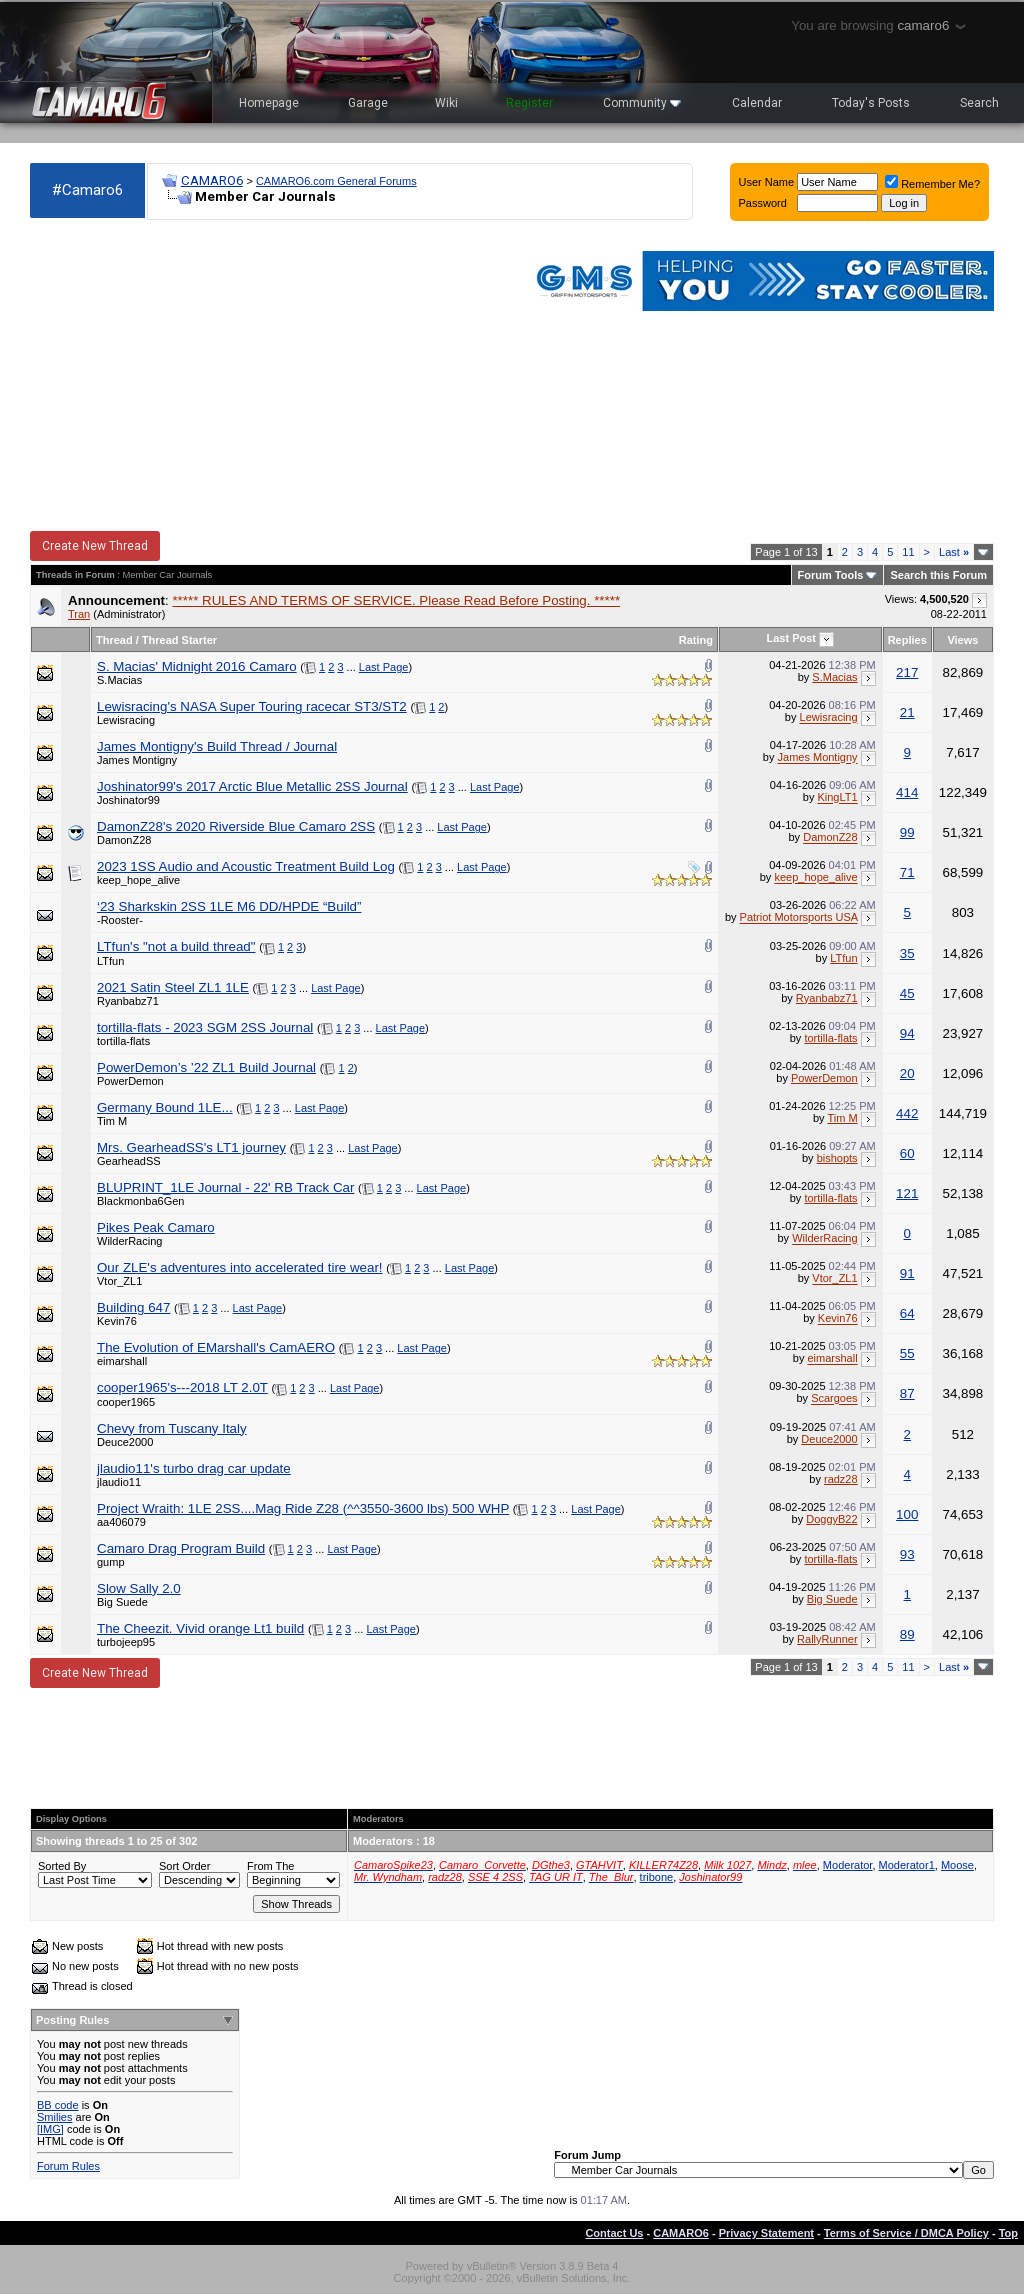  Describe the element at coordinates (133, 1307) in the screenshot. I see `Building 647` at that location.